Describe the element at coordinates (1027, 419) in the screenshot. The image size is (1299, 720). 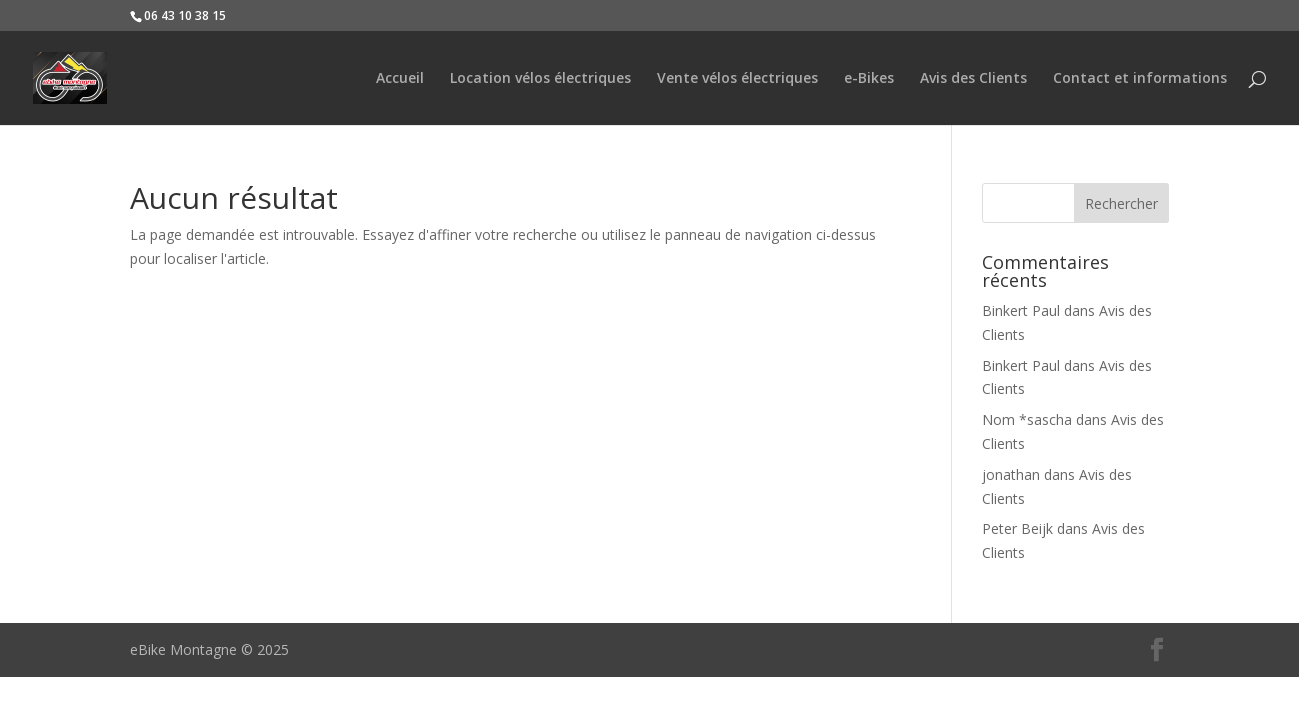
I see `Nom *sascha` at that location.